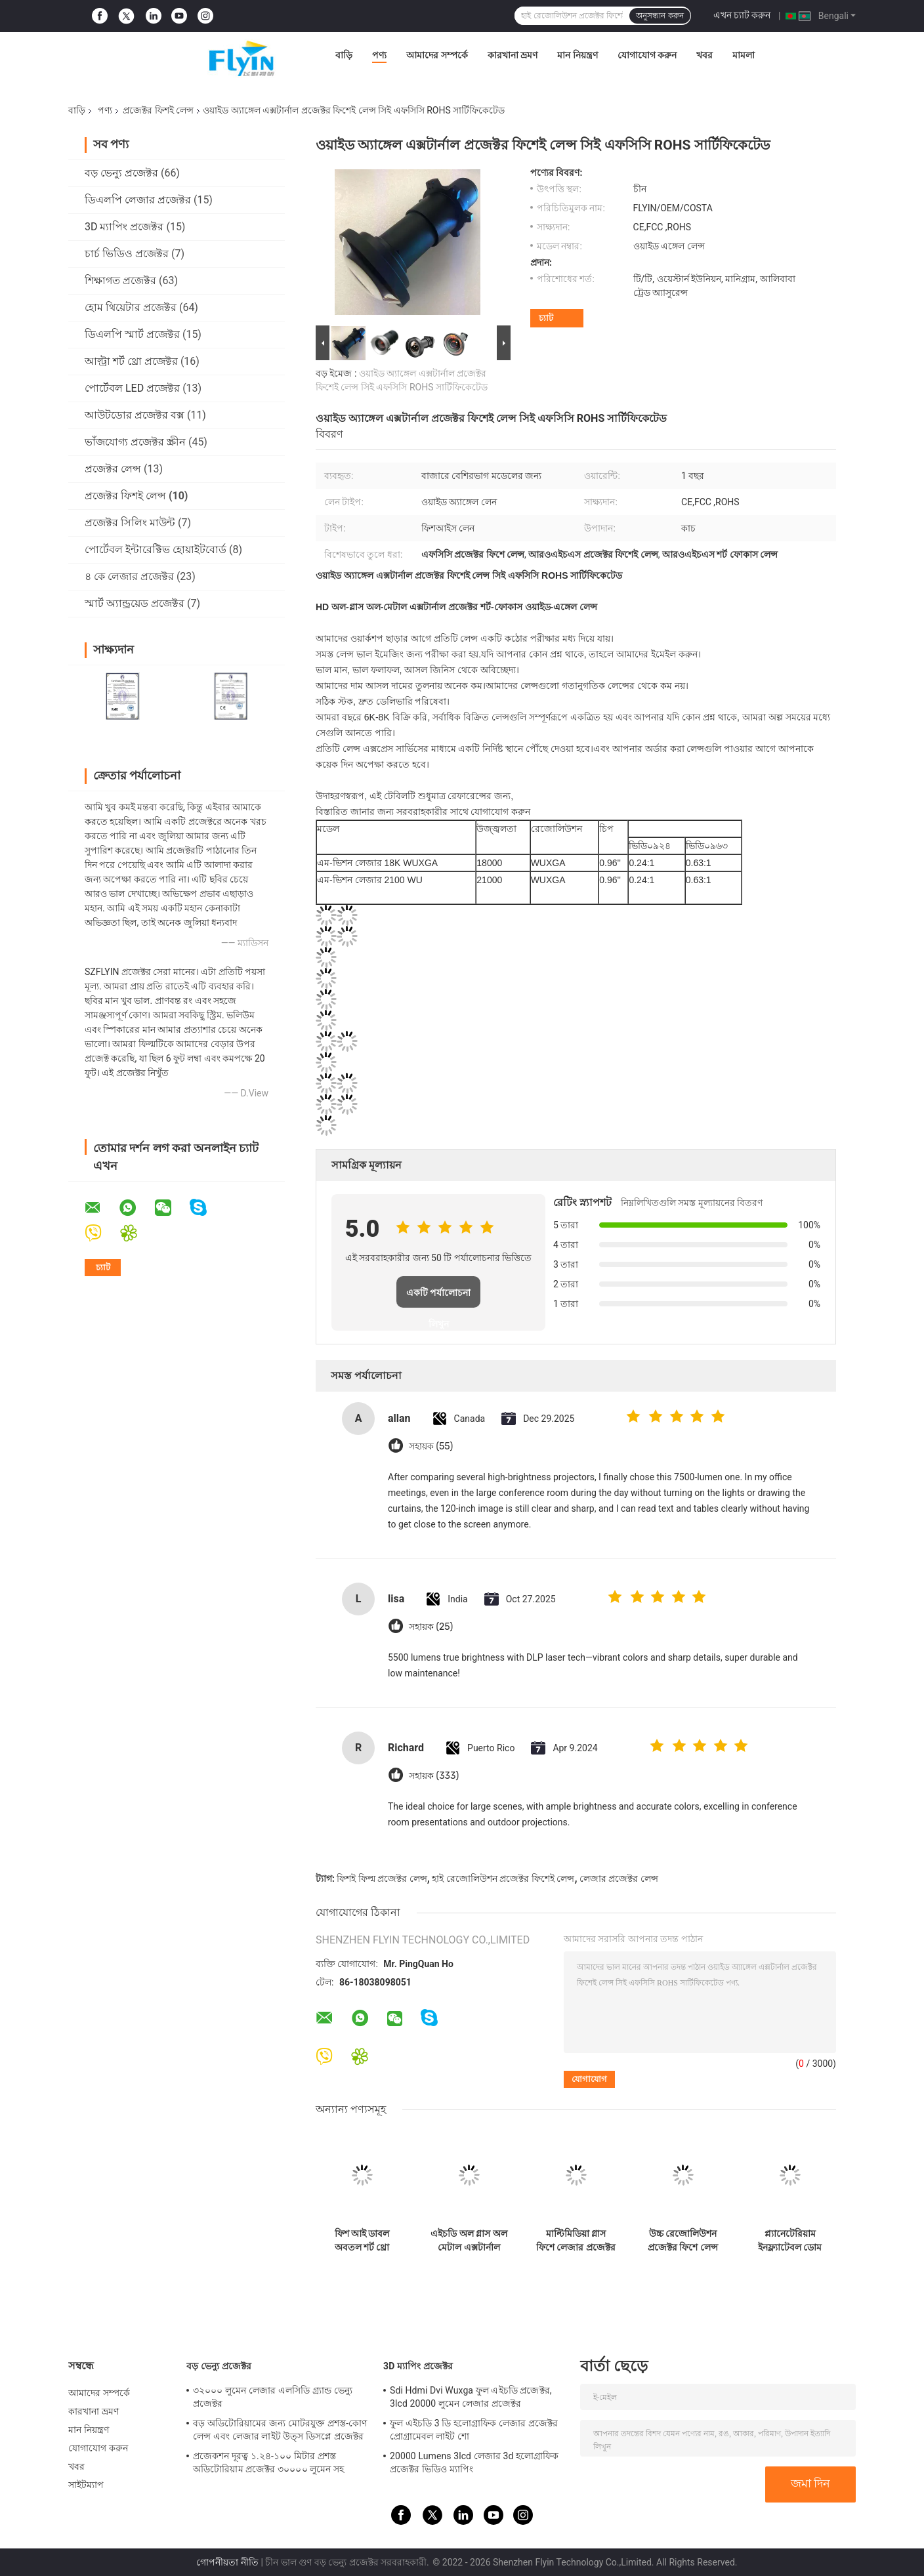  What do you see at coordinates (471, 2397) in the screenshot?
I see `Sdi Hdmi Dvi Wuxga ফুল এইচডি প্রজেক্টর, 3lcd 20000 লুমেন লেজার প্রজেক্টর` at bounding box center [471, 2397].